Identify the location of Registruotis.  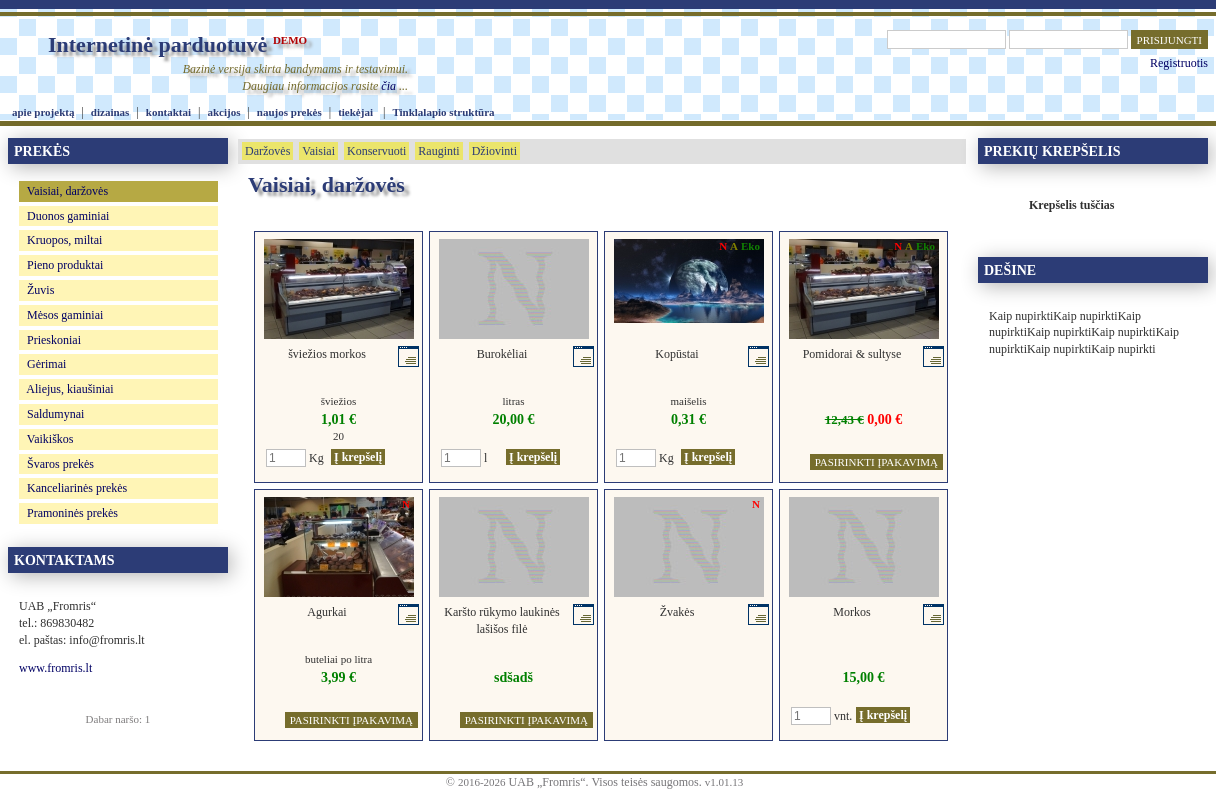
(1179, 63).